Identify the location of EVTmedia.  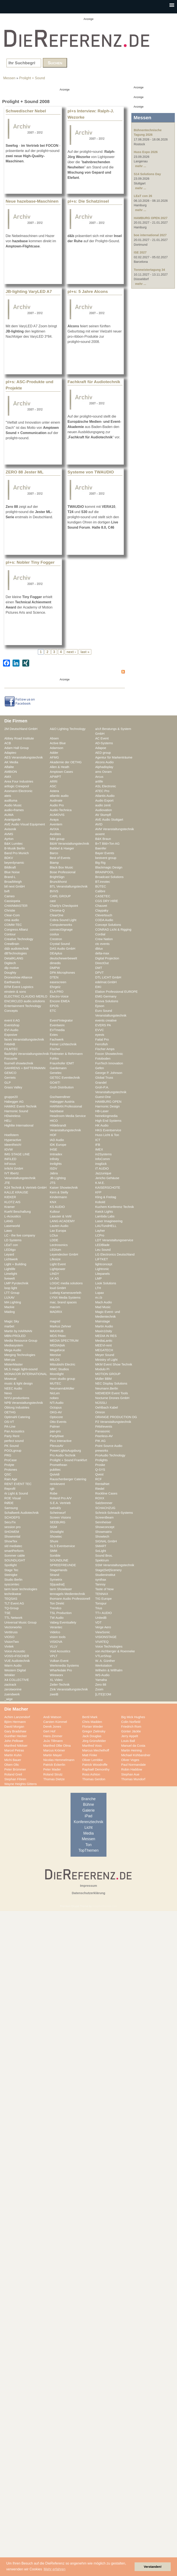
(57, 1030).